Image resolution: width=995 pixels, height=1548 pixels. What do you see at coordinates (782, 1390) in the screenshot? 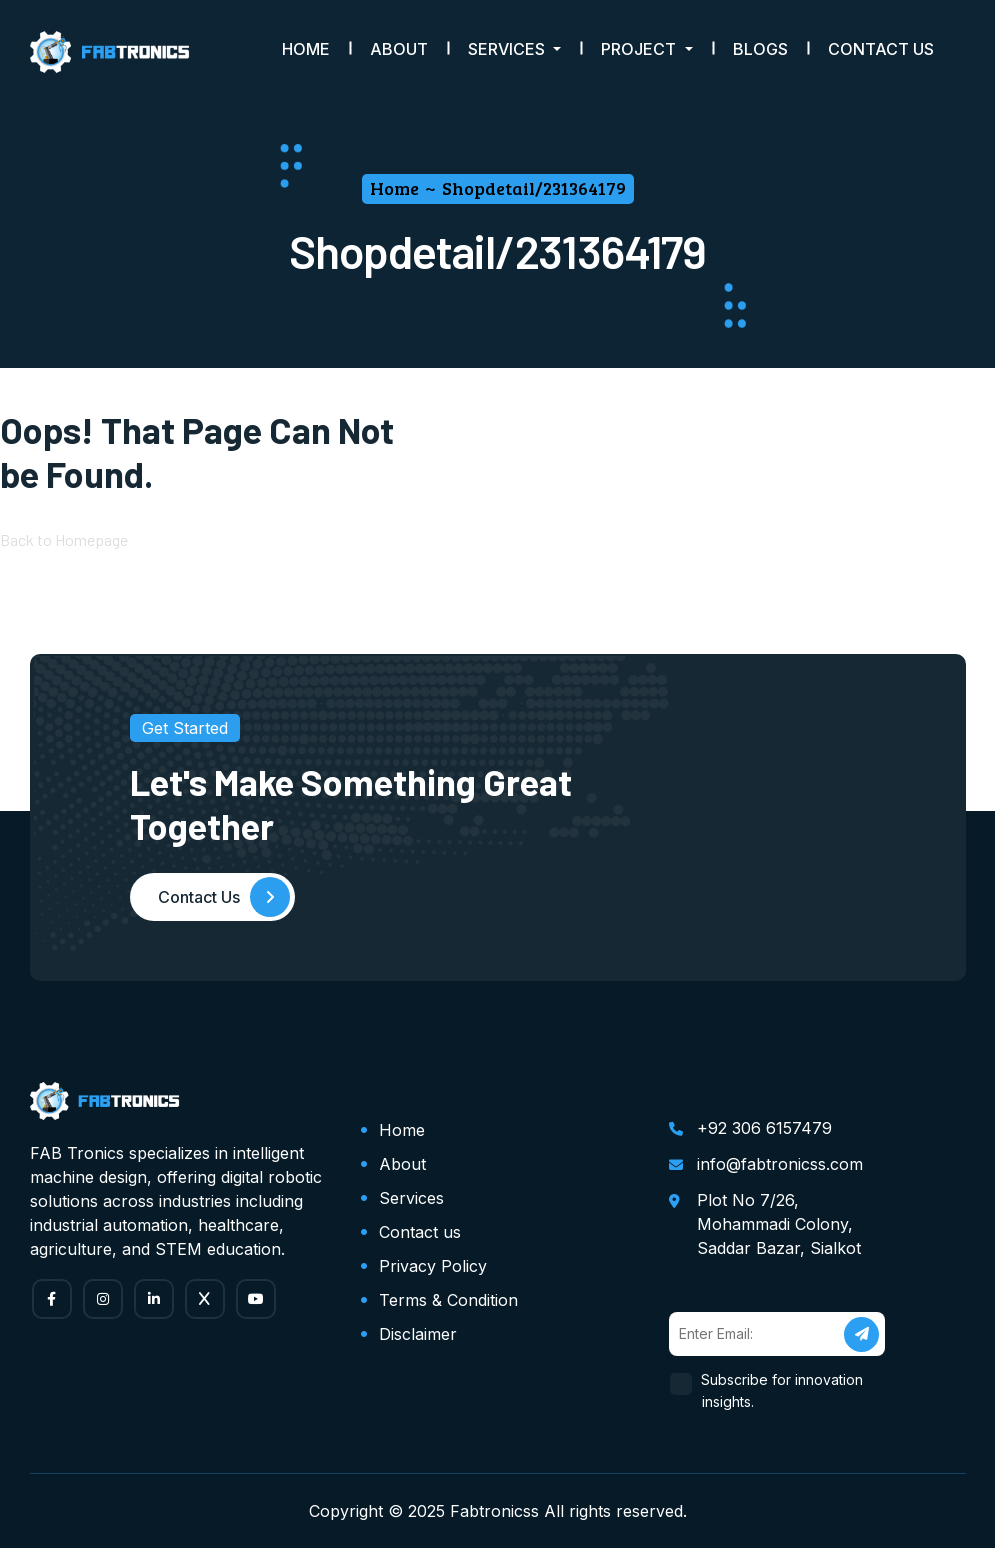
I see `Subscribe for innovation insights.` at bounding box center [782, 1390].